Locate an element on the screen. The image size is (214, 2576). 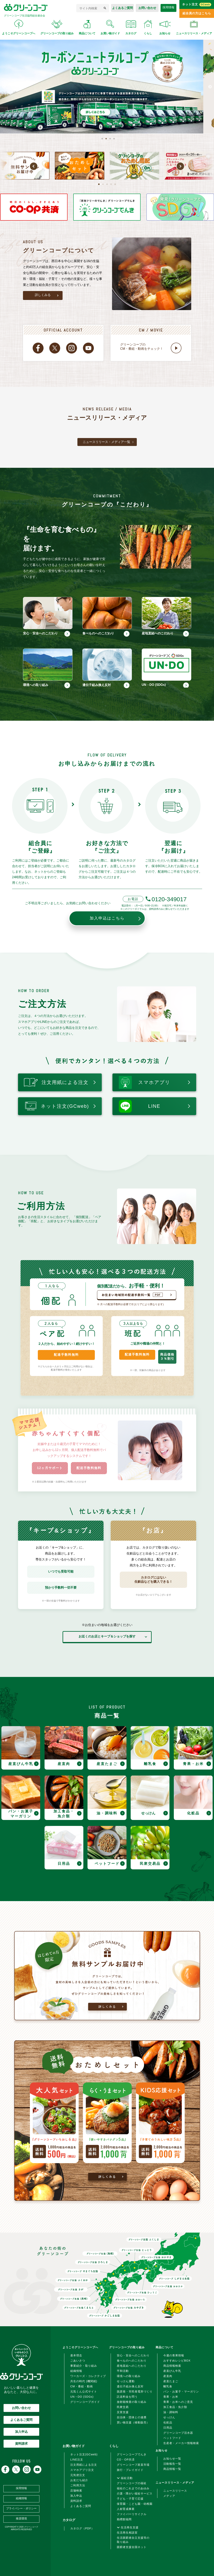
グリーンコープ産直市場 is located at coordinates (133, 2464).